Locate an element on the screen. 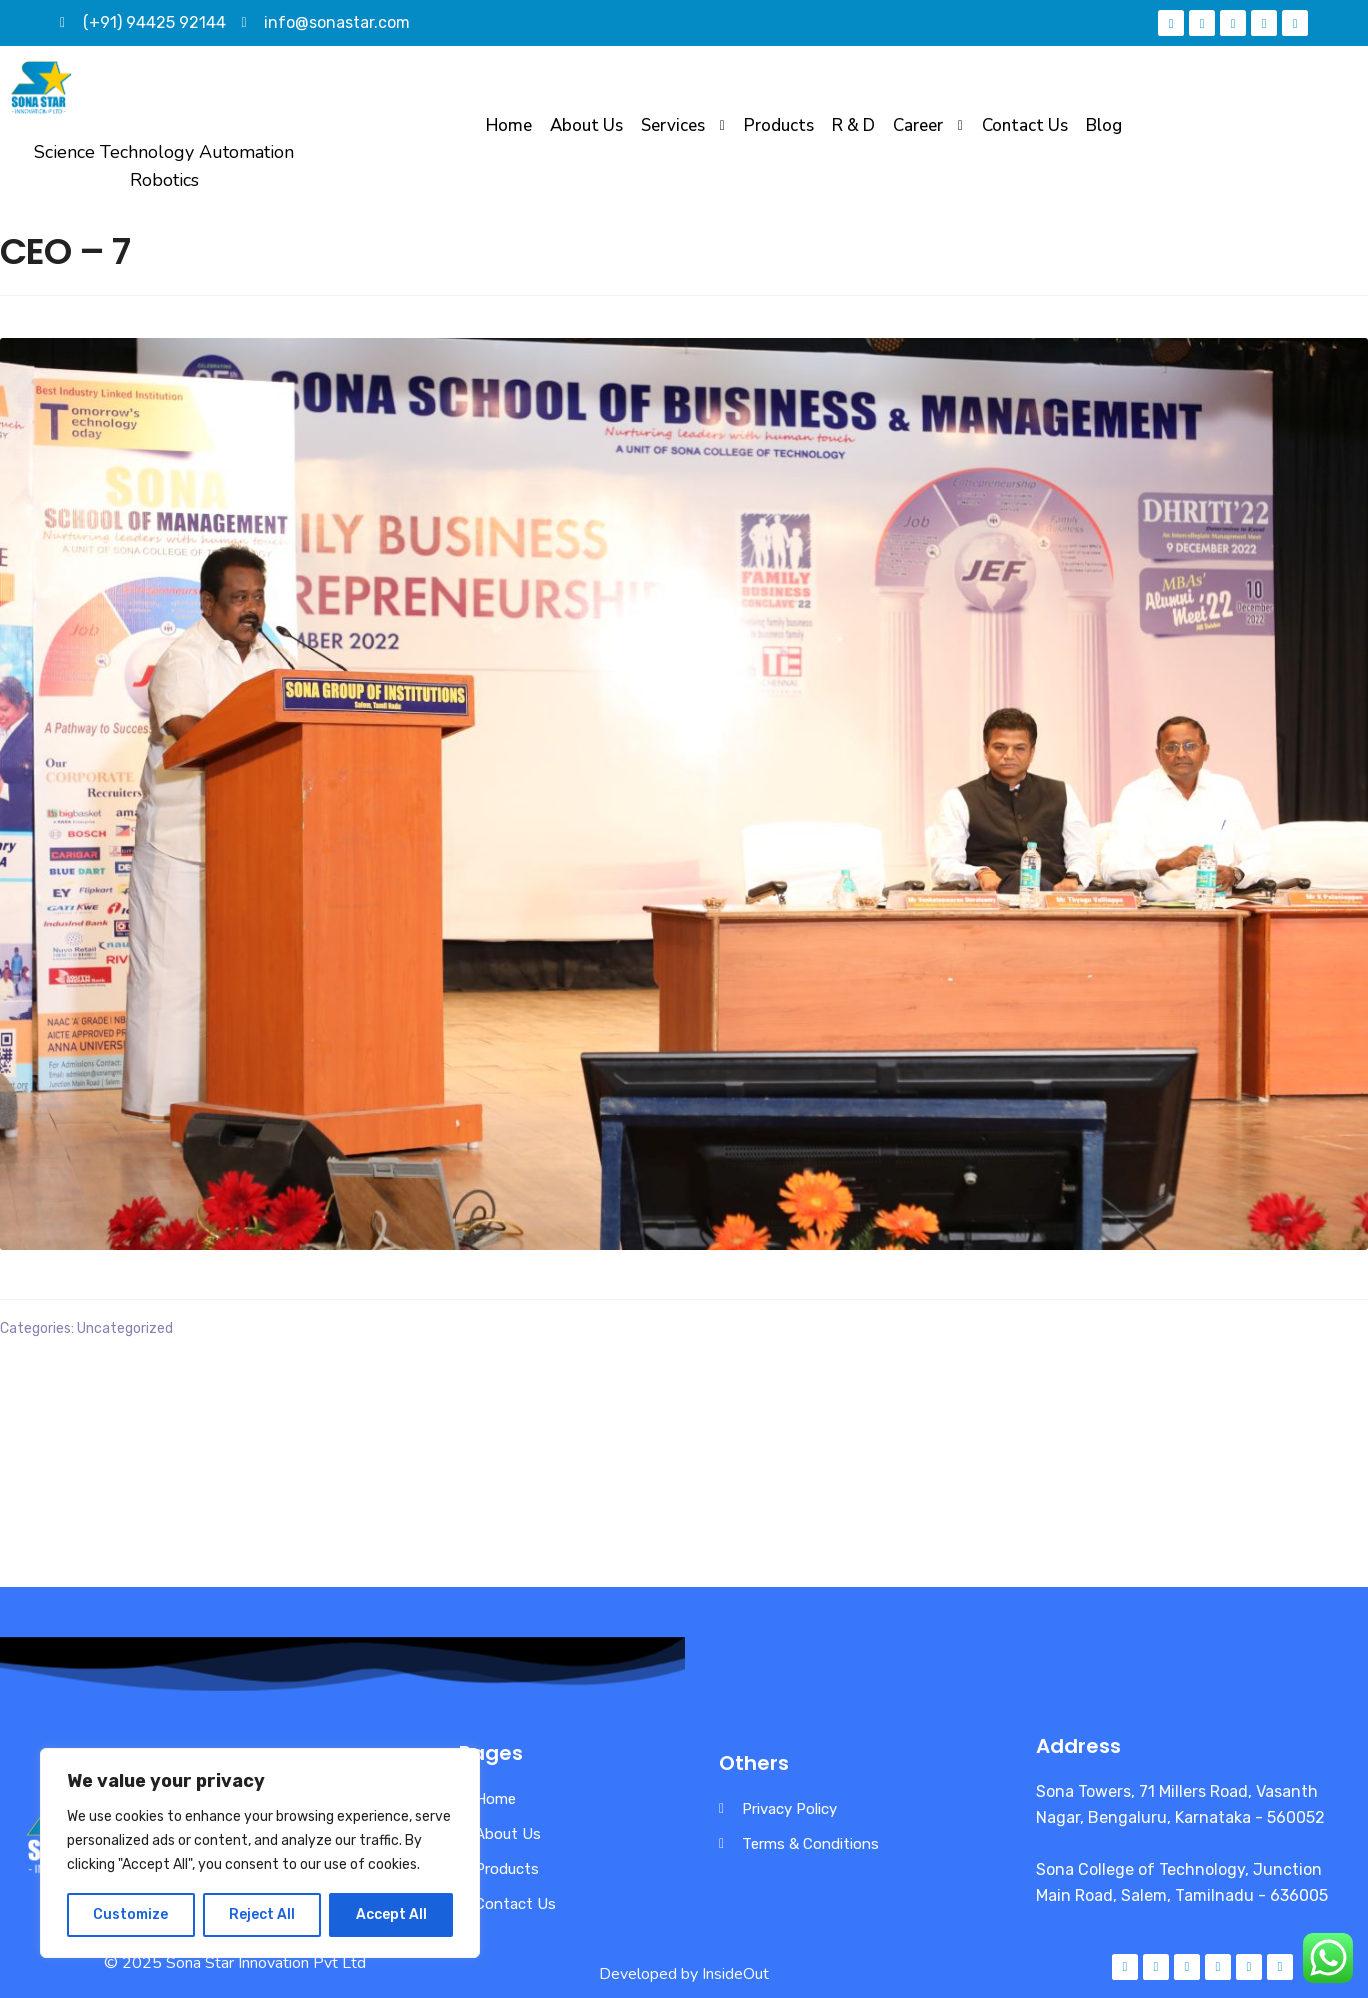 This screenshot has height=1998, width=1368. Mr Thyagu Valliappa honouring Mr PLK Palaniappan, MD, Rathana Groups, in the presence of Mr Palaniswamy, MD, Selvi Mess. is located at coordinates (1034, 1408).